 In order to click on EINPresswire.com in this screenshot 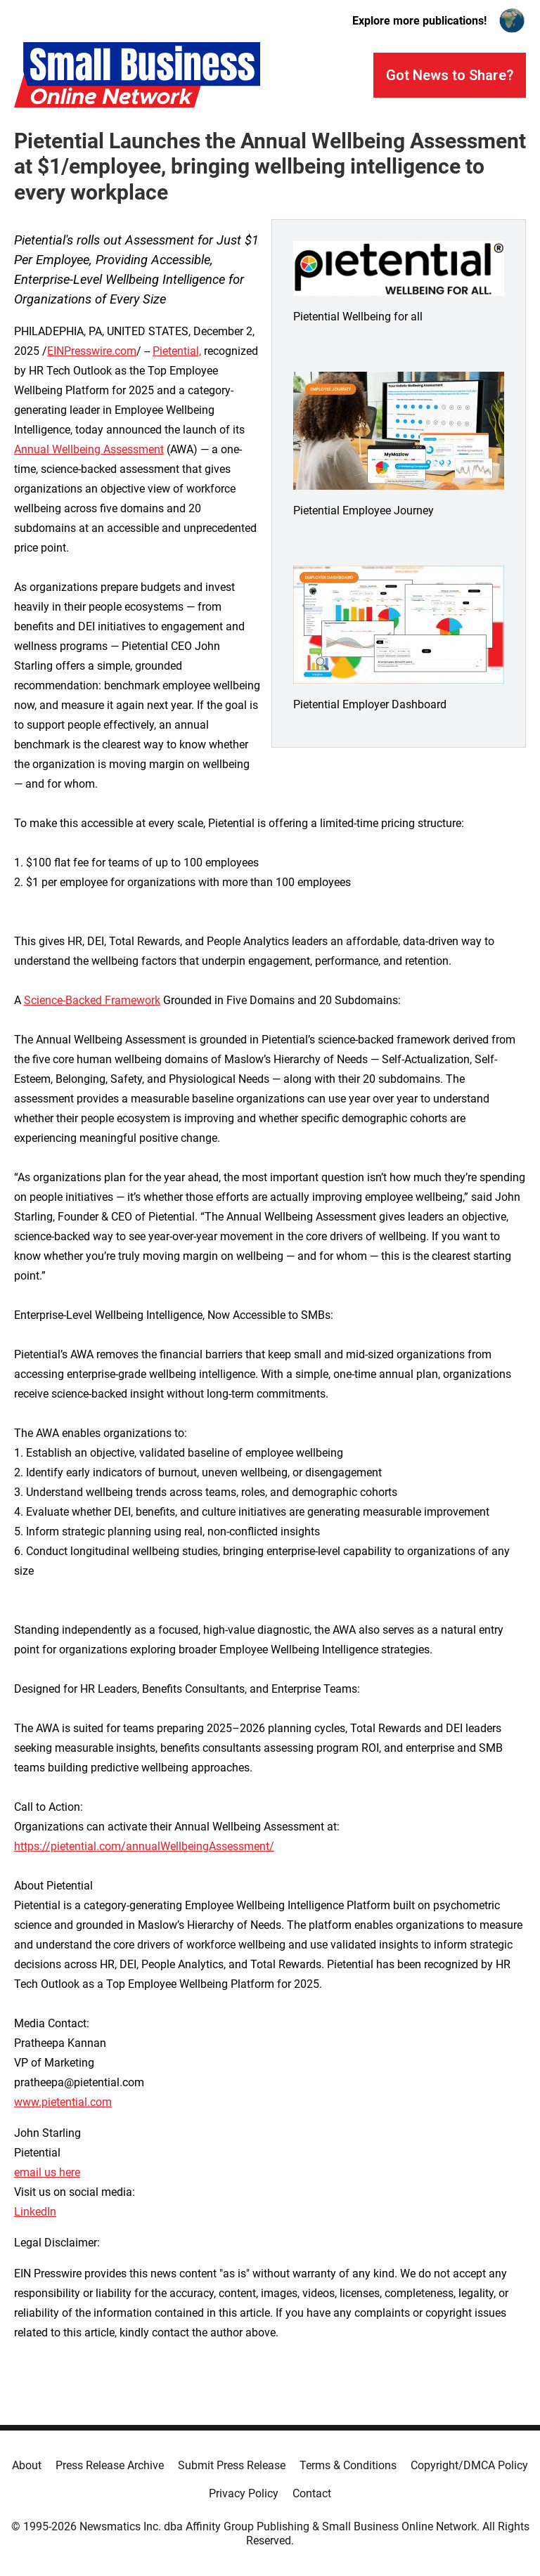, I will do `click(91, 351)`.